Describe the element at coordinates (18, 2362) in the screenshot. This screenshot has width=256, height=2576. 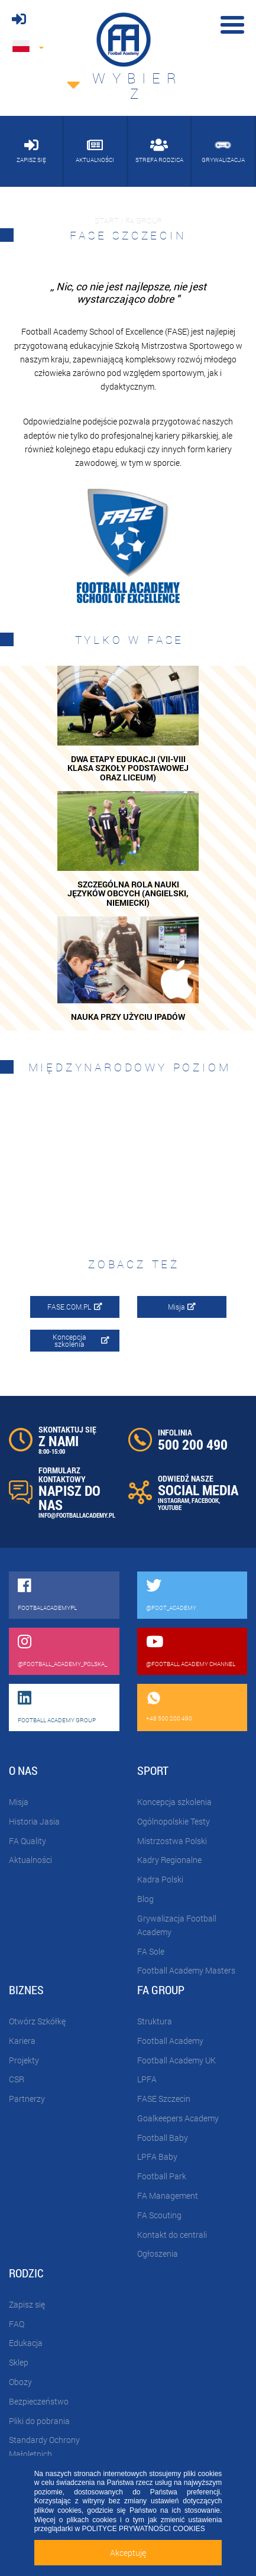
I see `Sklep` at that location.